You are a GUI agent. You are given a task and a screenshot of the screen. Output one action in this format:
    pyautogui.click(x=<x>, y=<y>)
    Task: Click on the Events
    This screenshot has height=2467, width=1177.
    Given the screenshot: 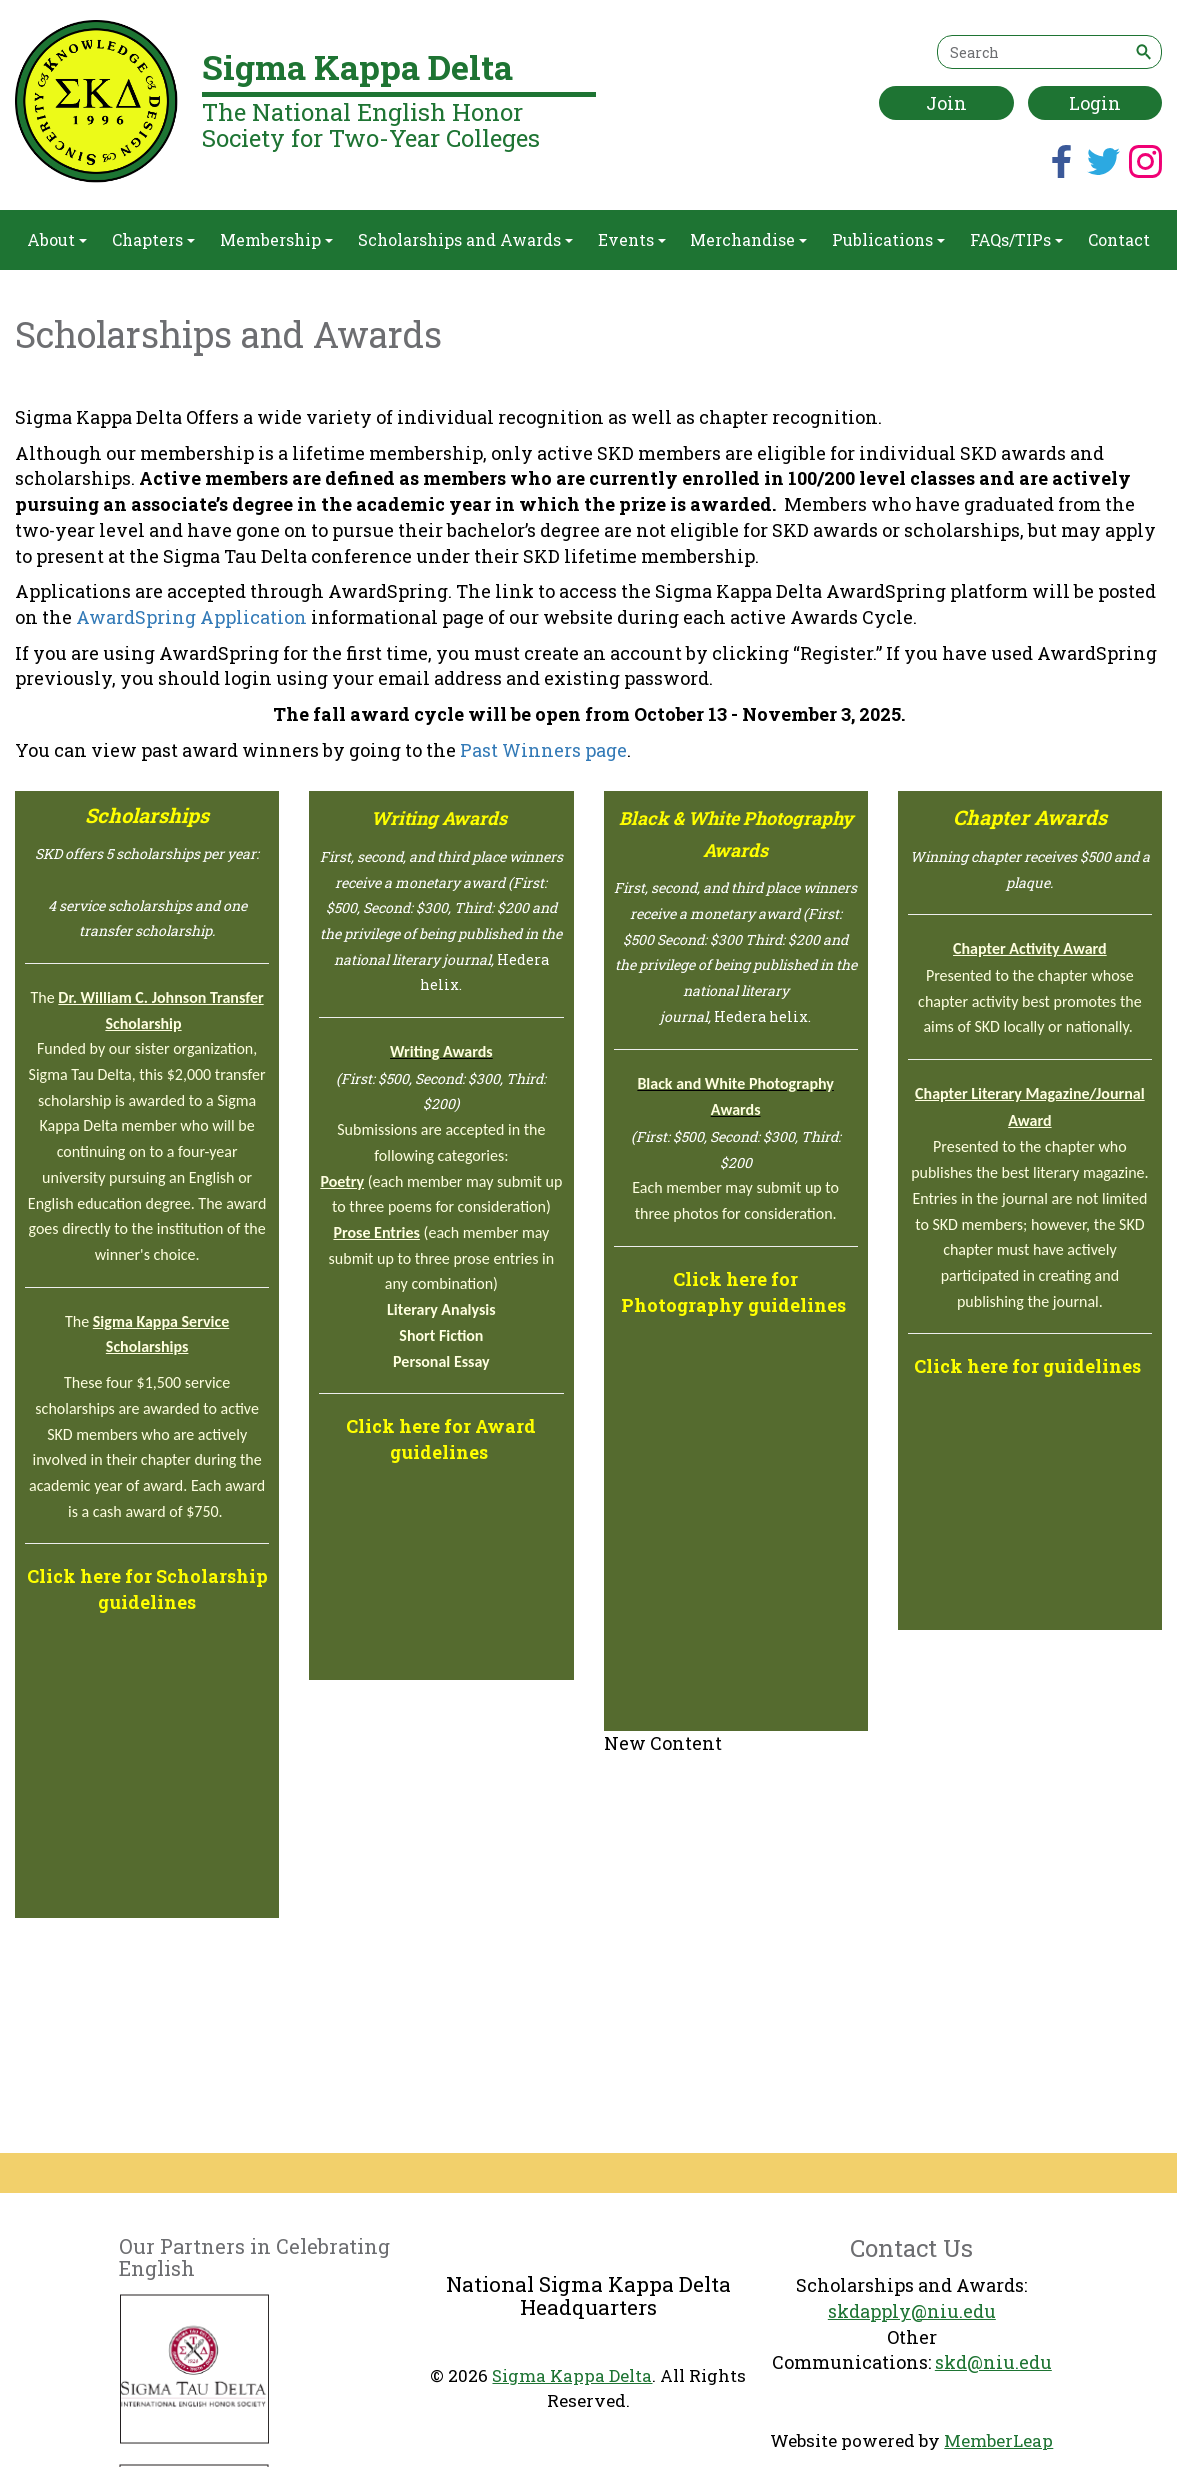 What is the action you would take?
    pyautogui.click(x=632, y=239)
    